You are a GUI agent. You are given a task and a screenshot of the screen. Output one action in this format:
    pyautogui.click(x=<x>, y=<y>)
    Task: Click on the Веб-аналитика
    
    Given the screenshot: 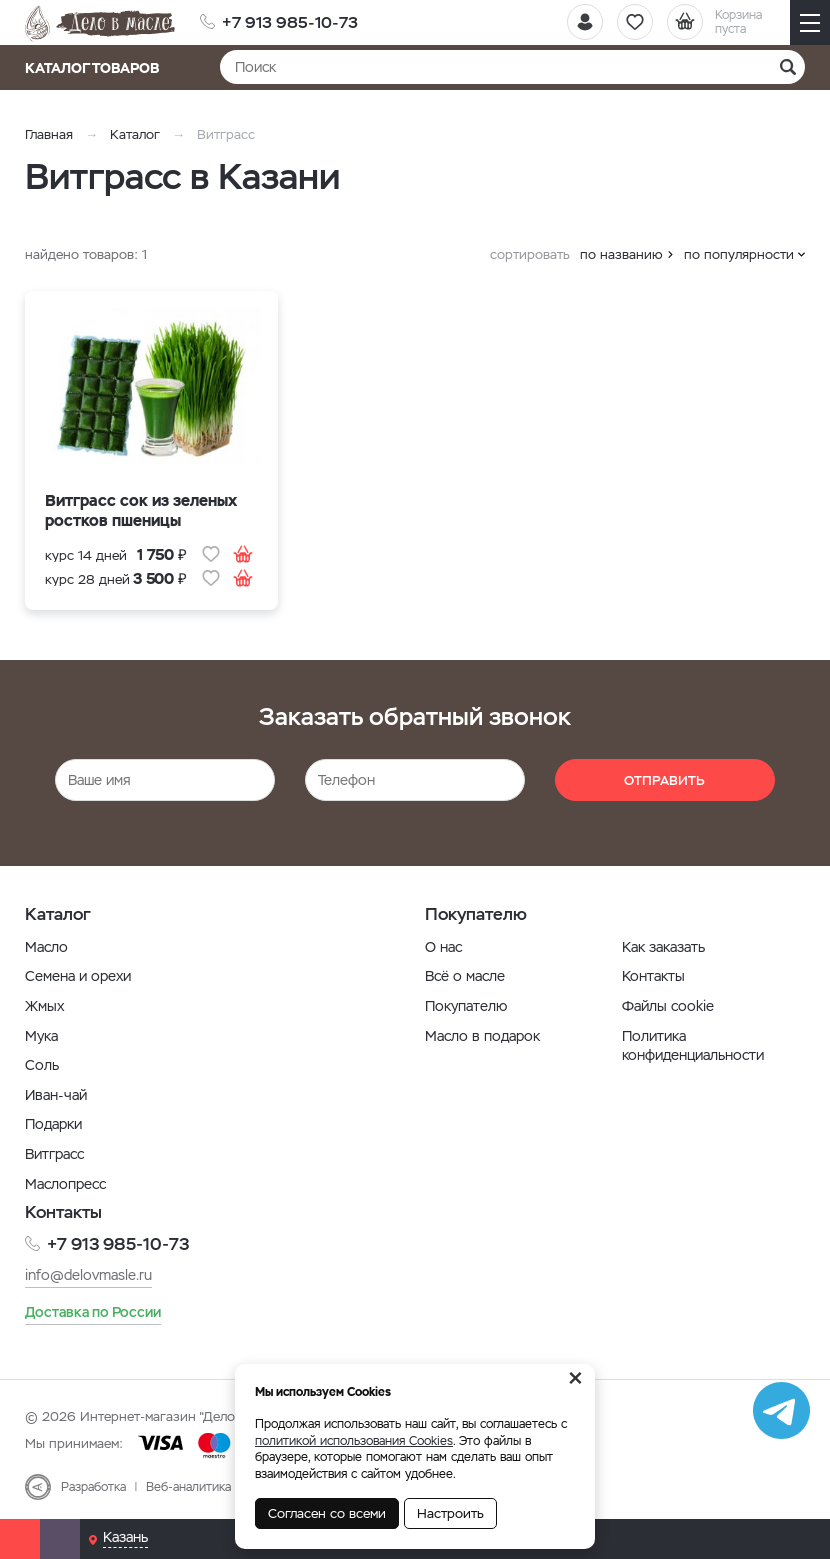 What is the action you would take?
    pyautogui.click(x=188, y=1486)
    